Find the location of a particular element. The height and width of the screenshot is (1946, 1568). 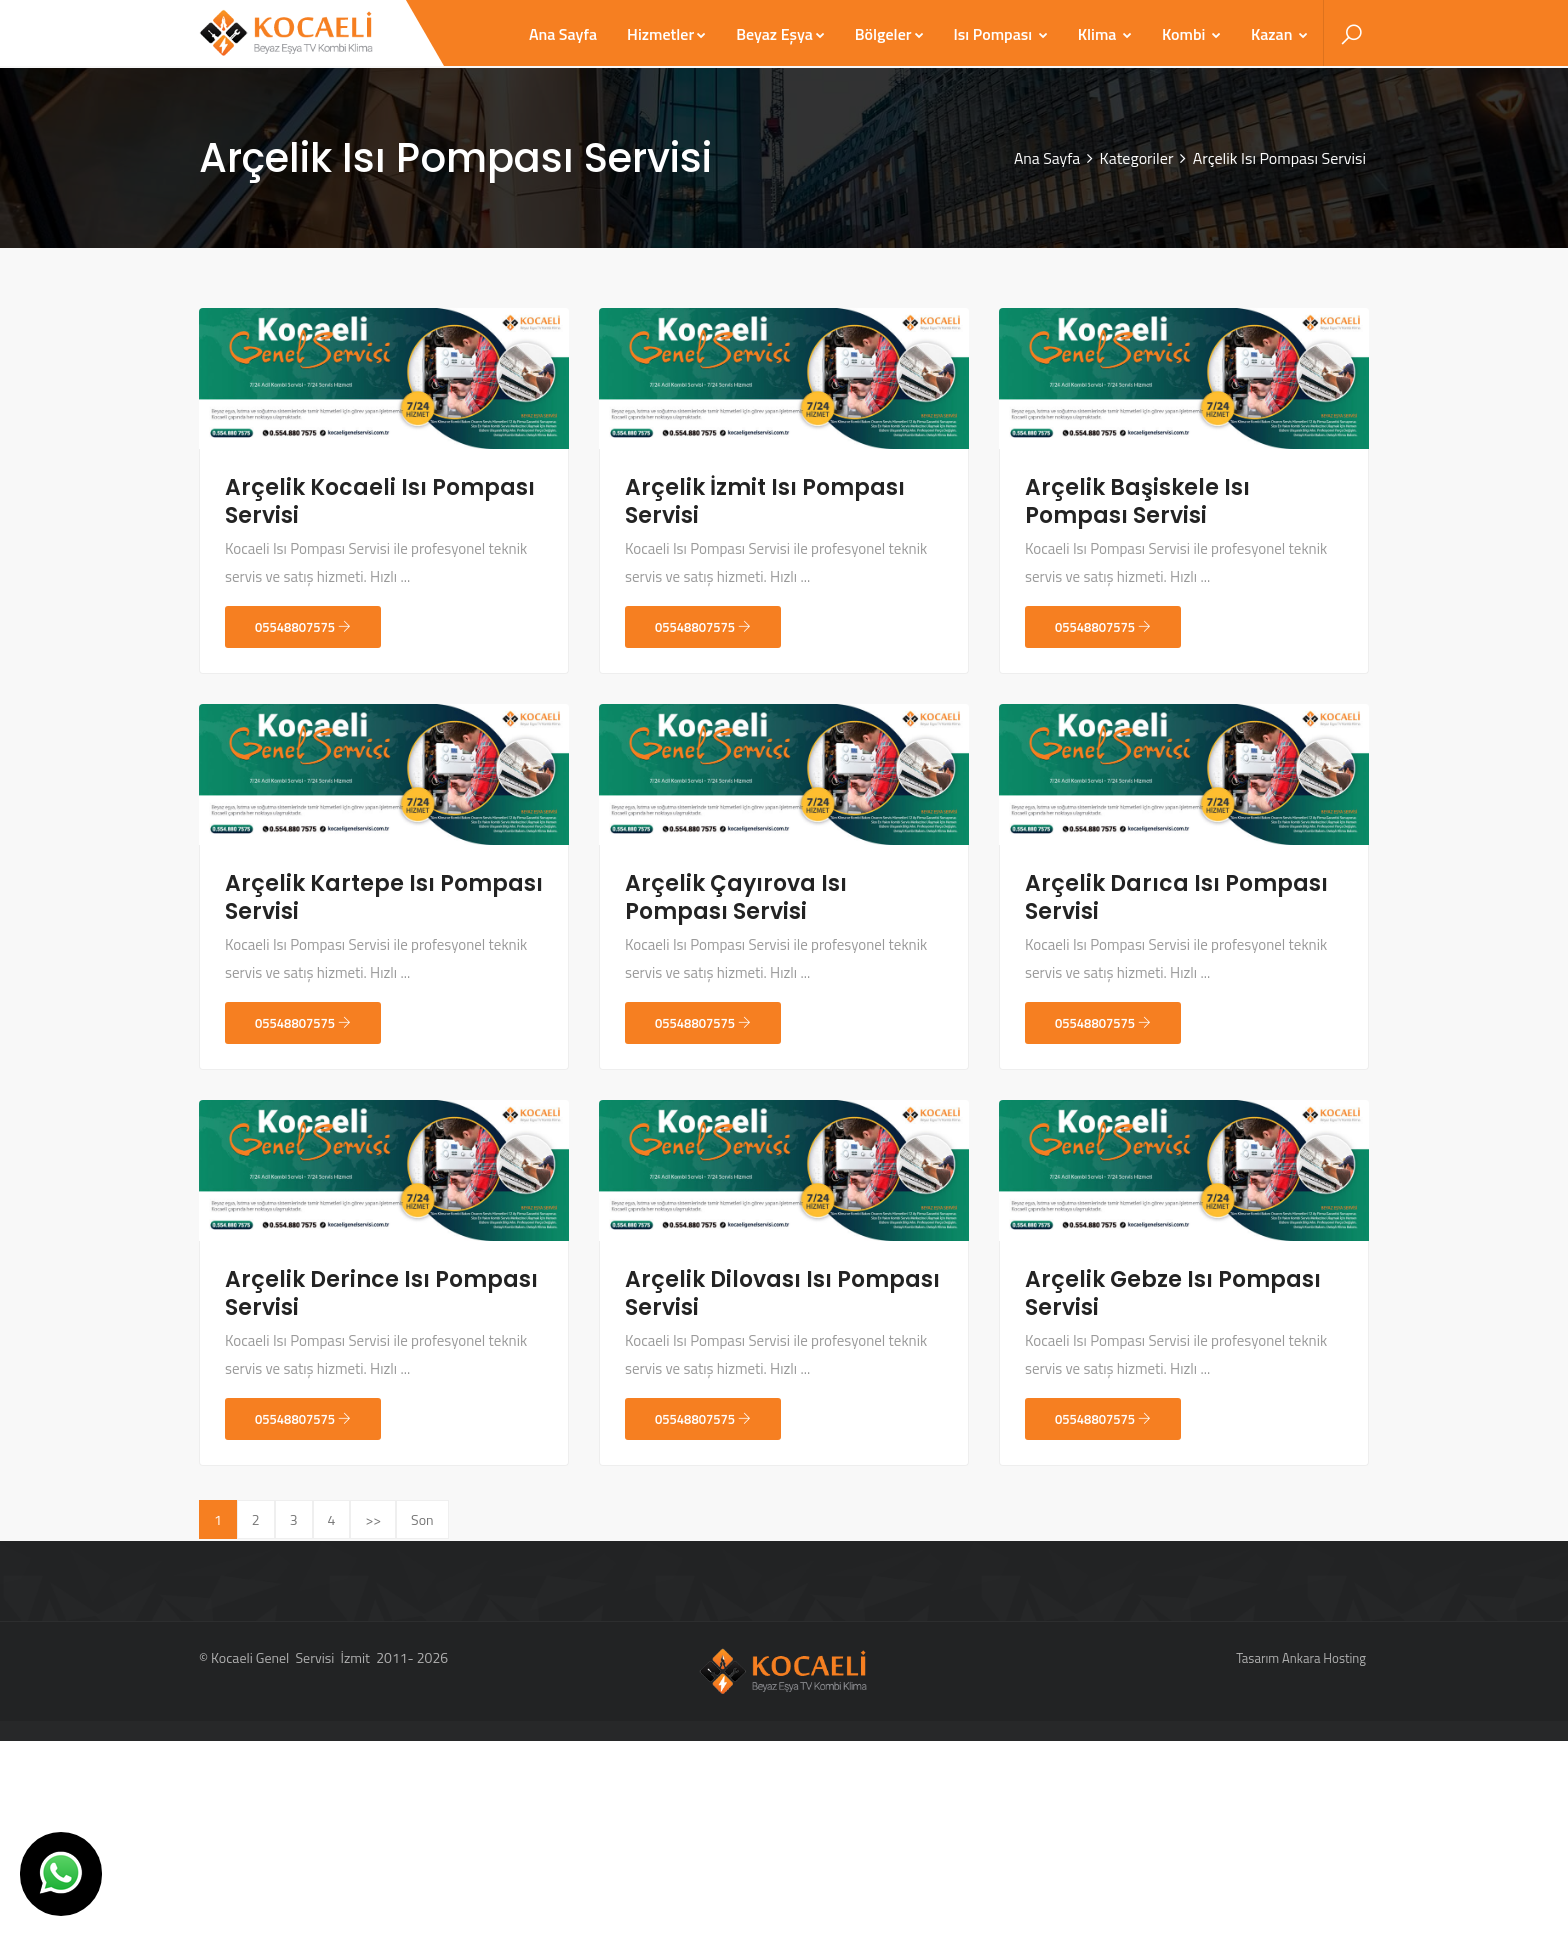

Arçelik İzmit Isı Pompası Servisi is located at coordinates (765, 501).